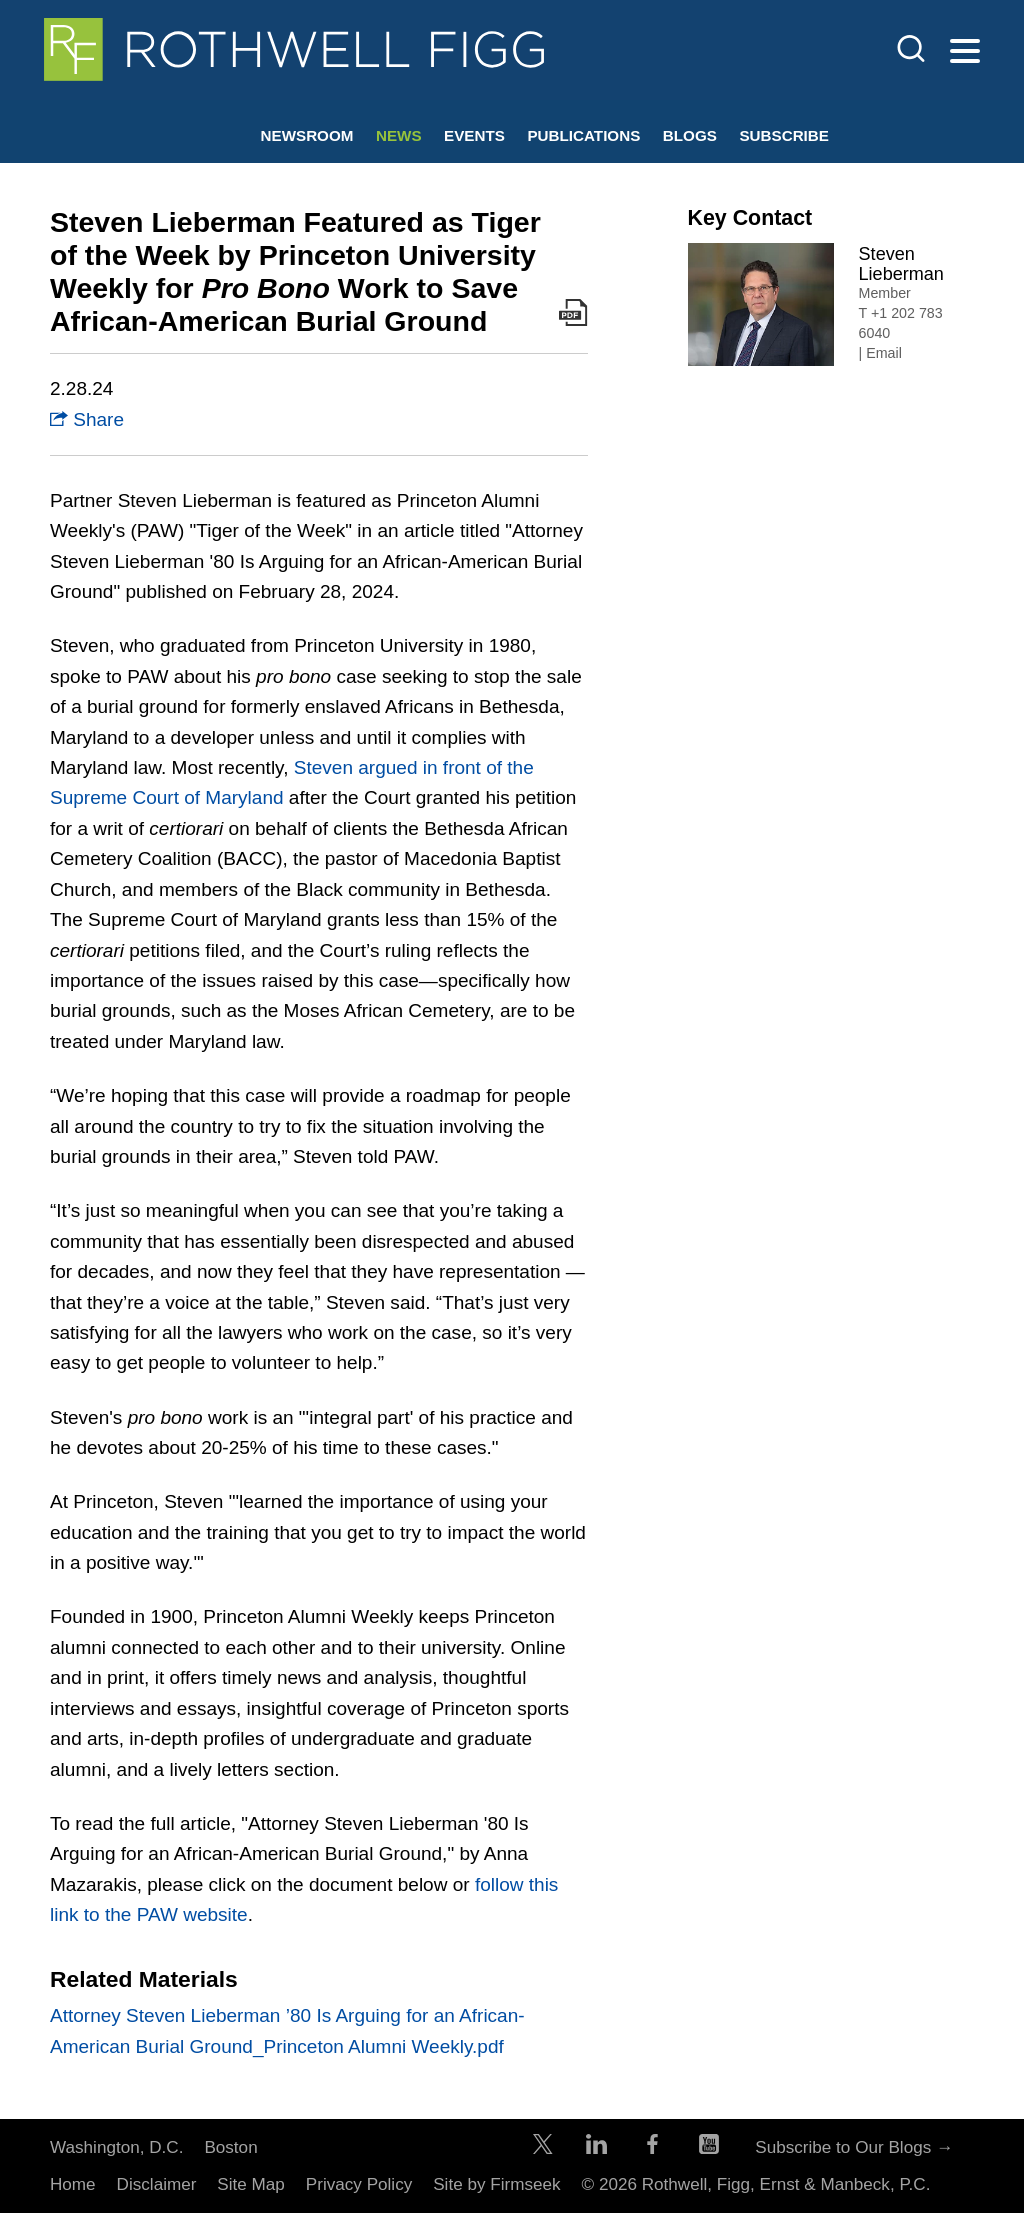  What do you see at coordinates (230, 2147) in the screenshot?
I see `Boston` at bounding box center [230, 2147].